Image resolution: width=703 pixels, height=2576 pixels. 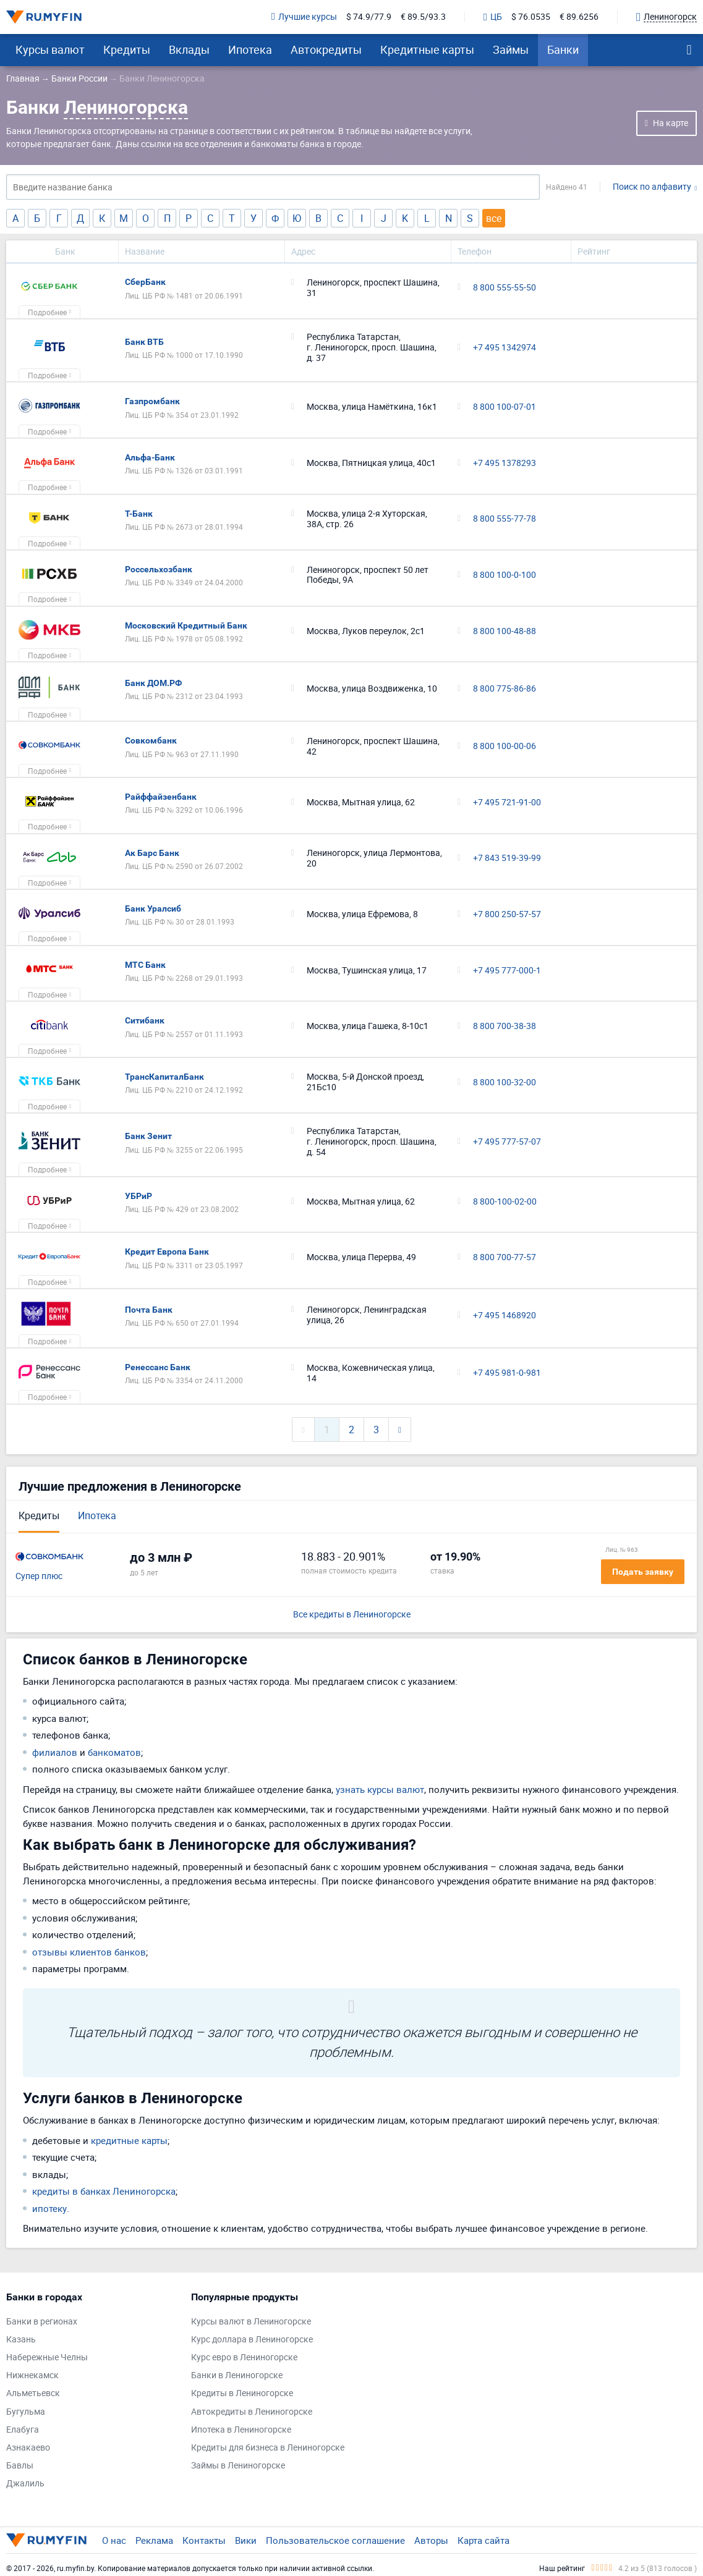 I want to click on Московский Кредитный Банк, so click(x=186, y=625).